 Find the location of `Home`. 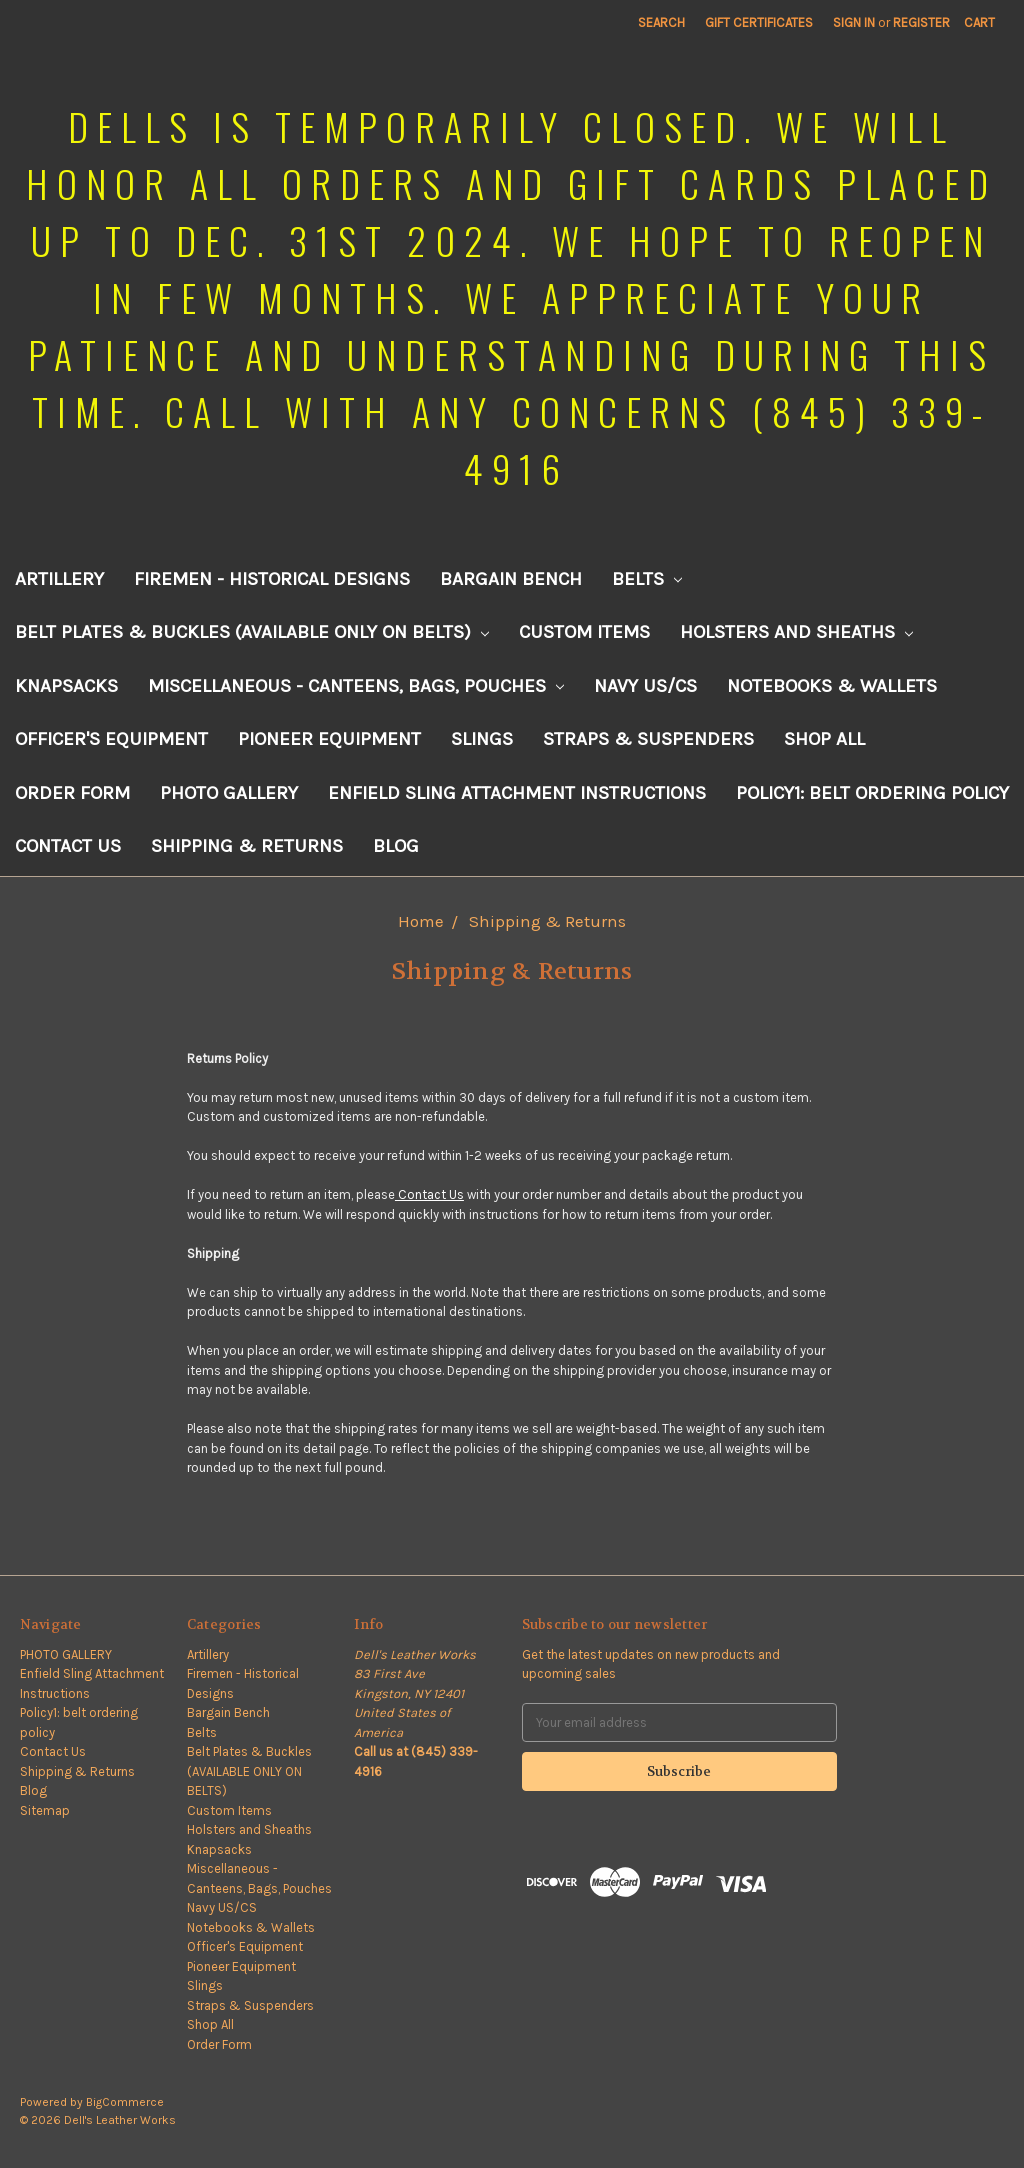

Home is located at coordinates (421, 921).